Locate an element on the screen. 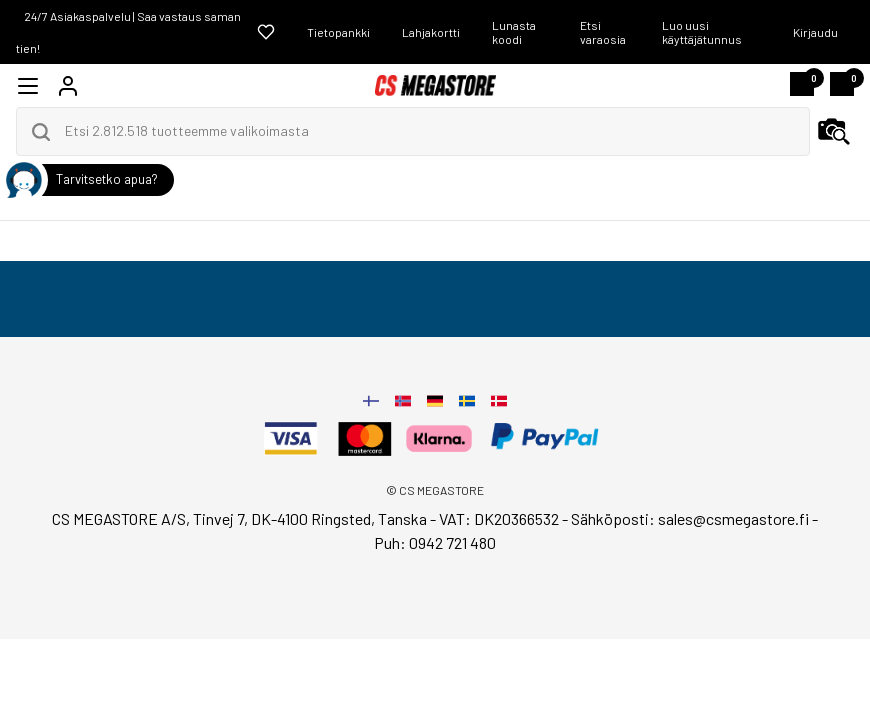 The width and height of the screenshot is (870, 720). Kirjaudu is located at coordinates (815, 32).